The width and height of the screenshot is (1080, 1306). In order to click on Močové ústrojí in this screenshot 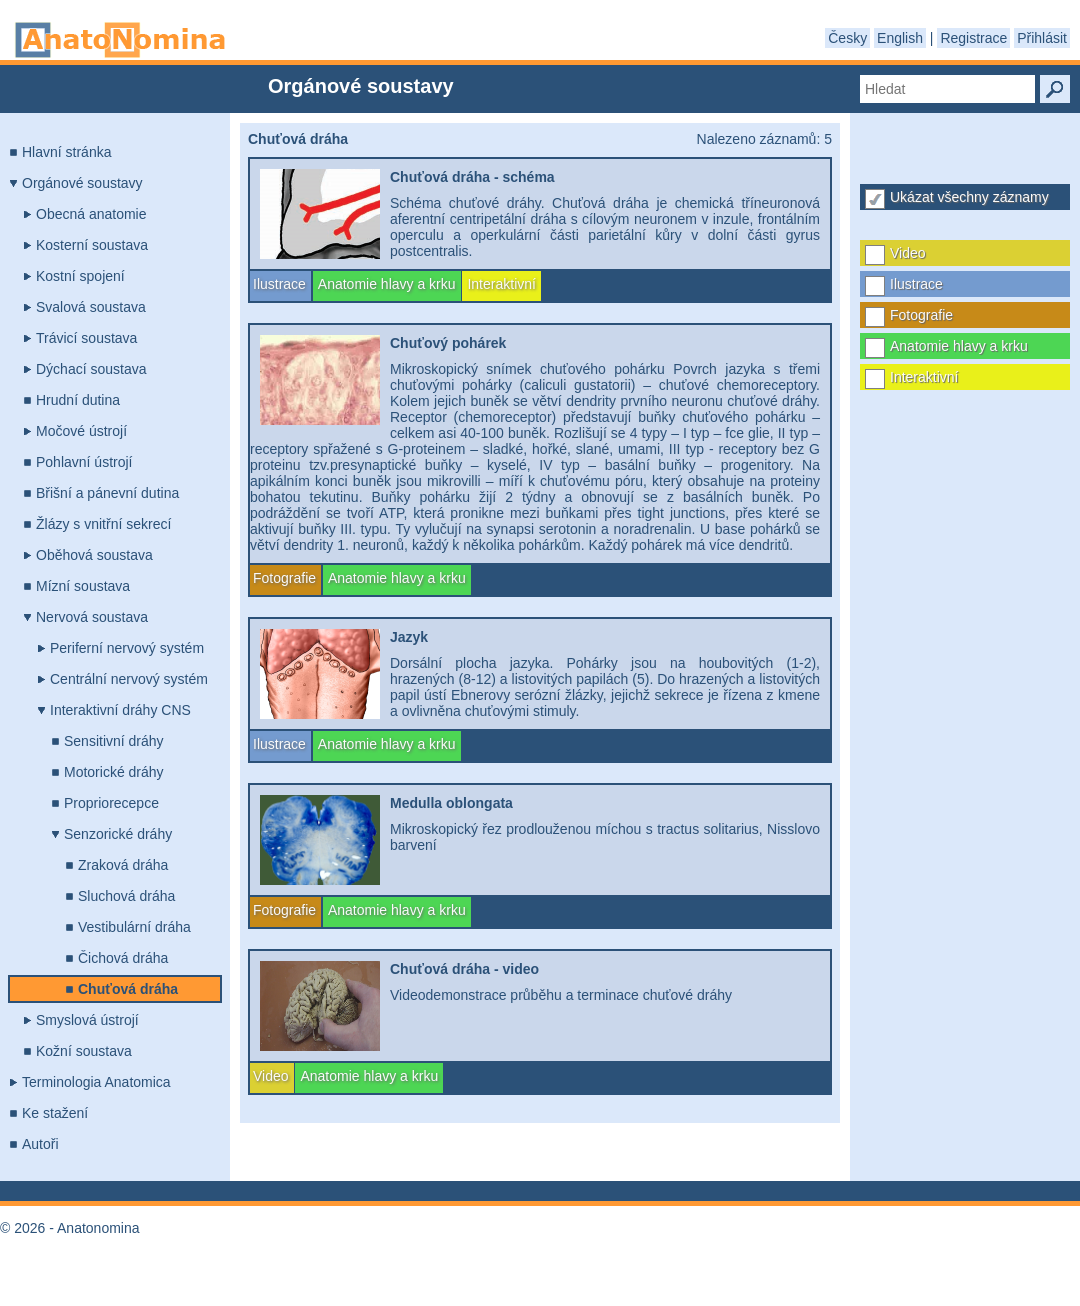, I will do `click(81, 431)`.